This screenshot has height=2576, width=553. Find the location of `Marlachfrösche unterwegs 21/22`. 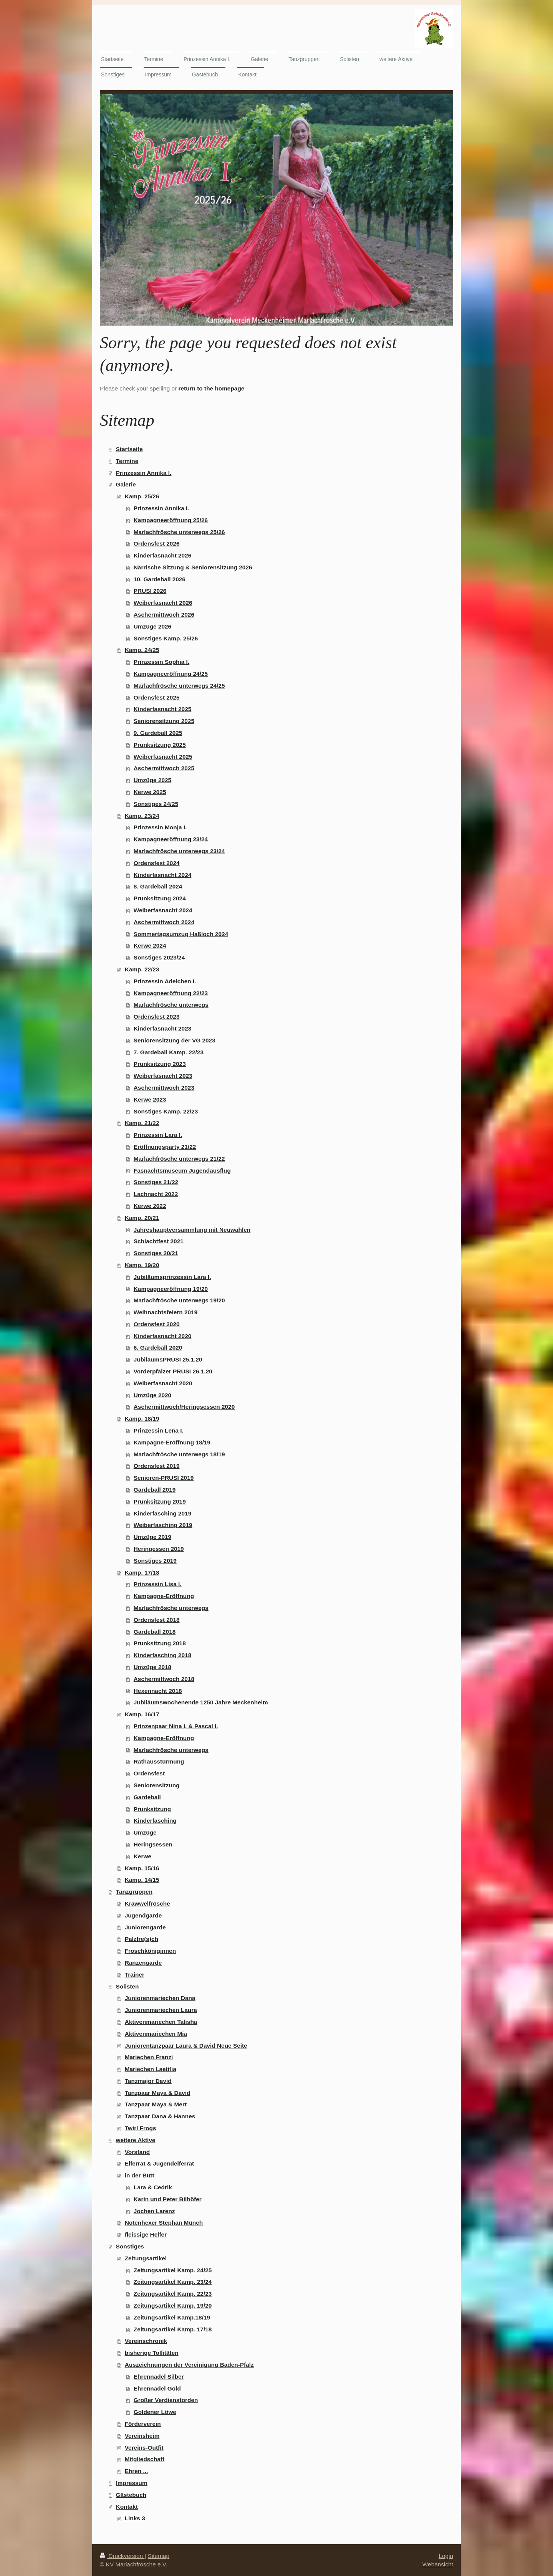

Marlachfrösche unterwegs 21/22 is located at coordinates (179, 1158).